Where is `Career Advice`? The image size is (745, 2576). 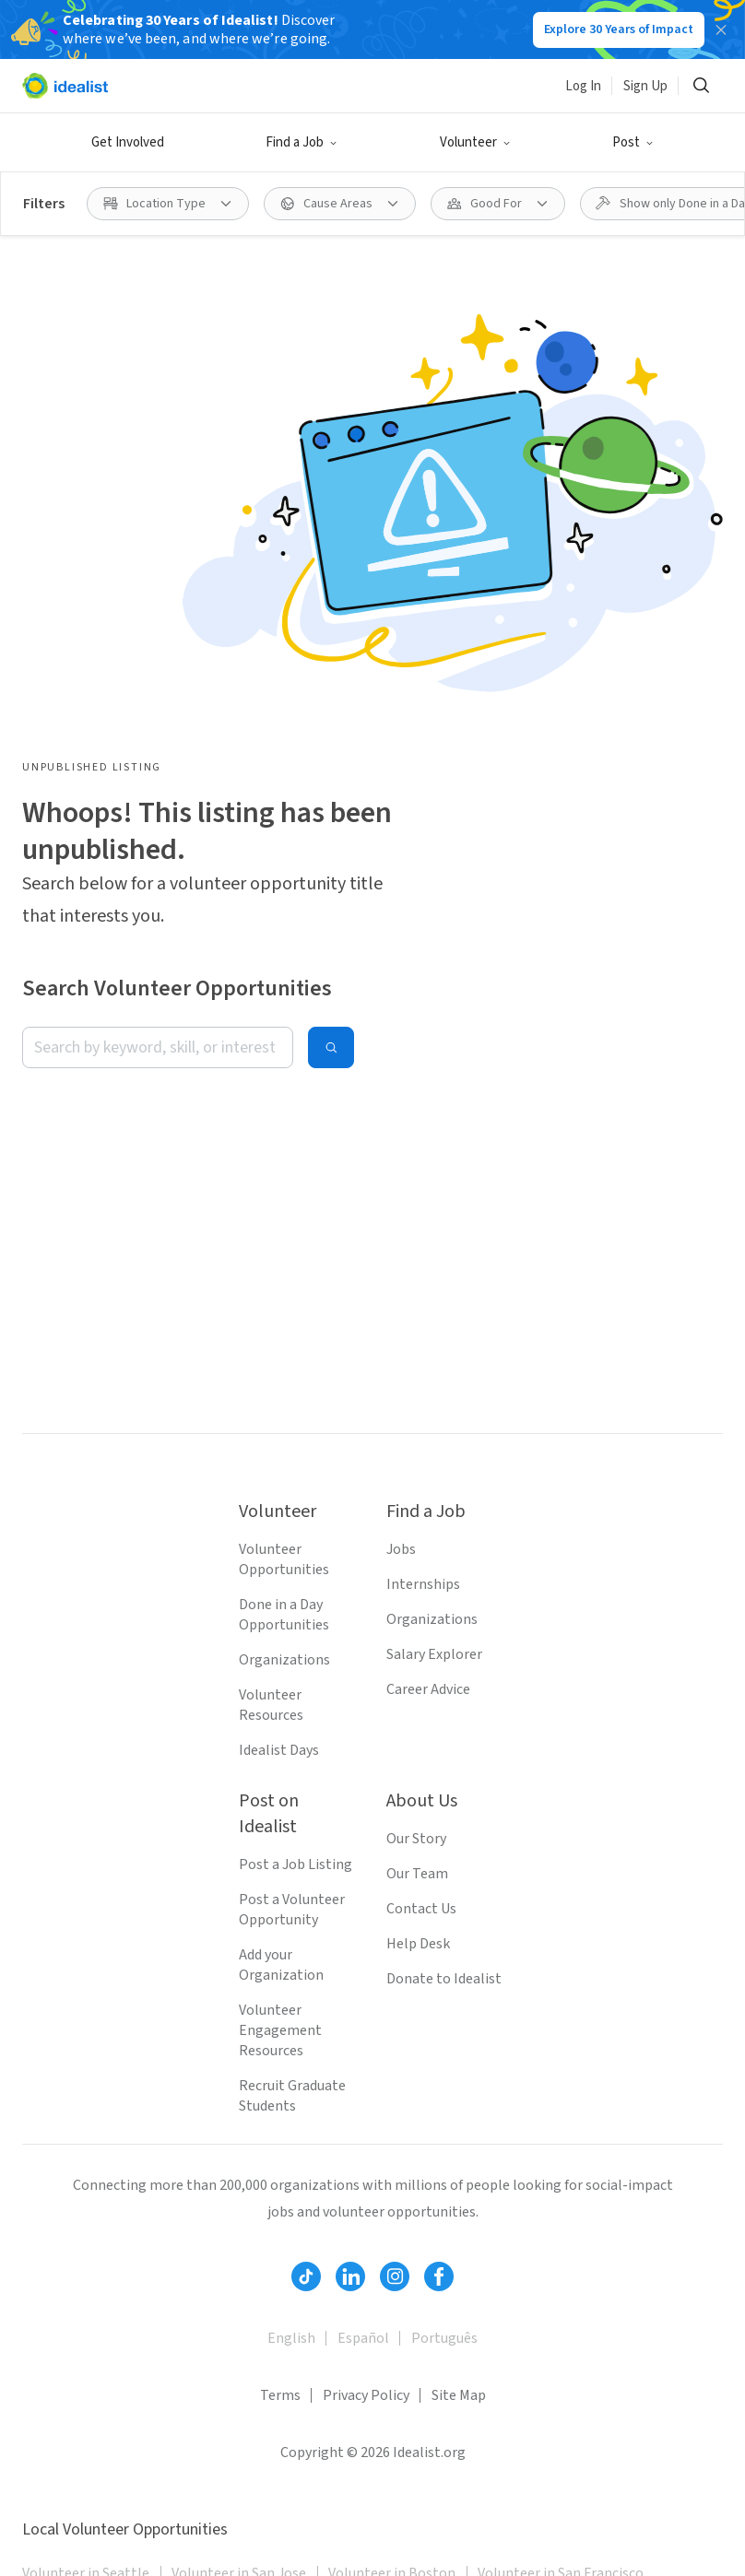
Career Advice is located at coordinates (428, 1689).